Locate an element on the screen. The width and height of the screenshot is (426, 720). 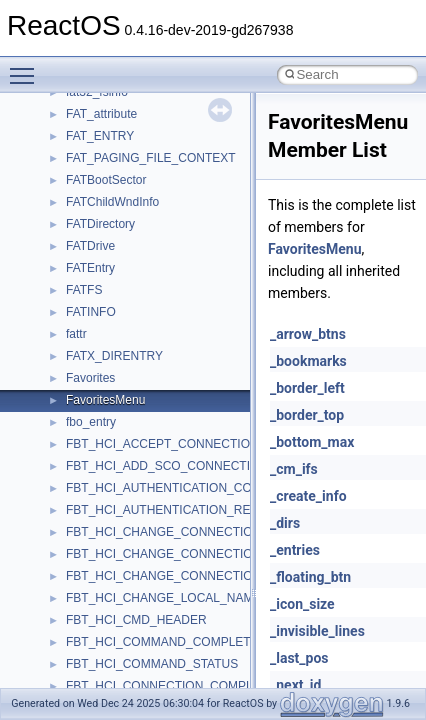
FATX_DIRENTRY is located at coordinates (114, 356).